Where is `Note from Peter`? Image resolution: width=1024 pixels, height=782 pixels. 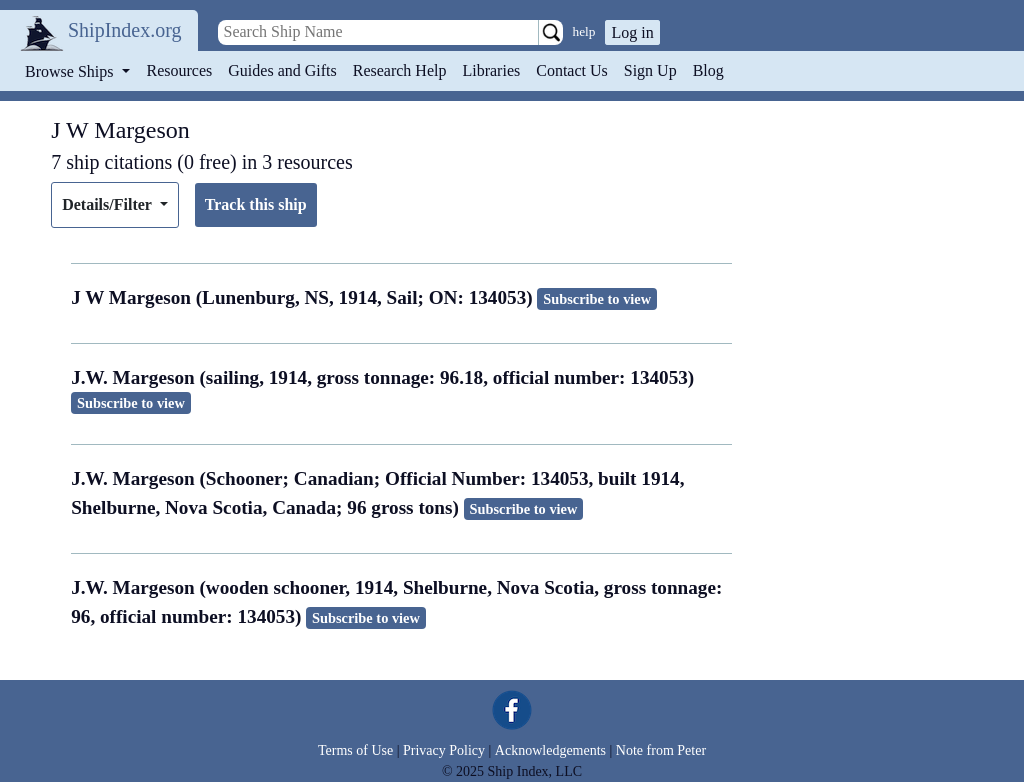 Note from Peter is located at coordinates (661, 750).